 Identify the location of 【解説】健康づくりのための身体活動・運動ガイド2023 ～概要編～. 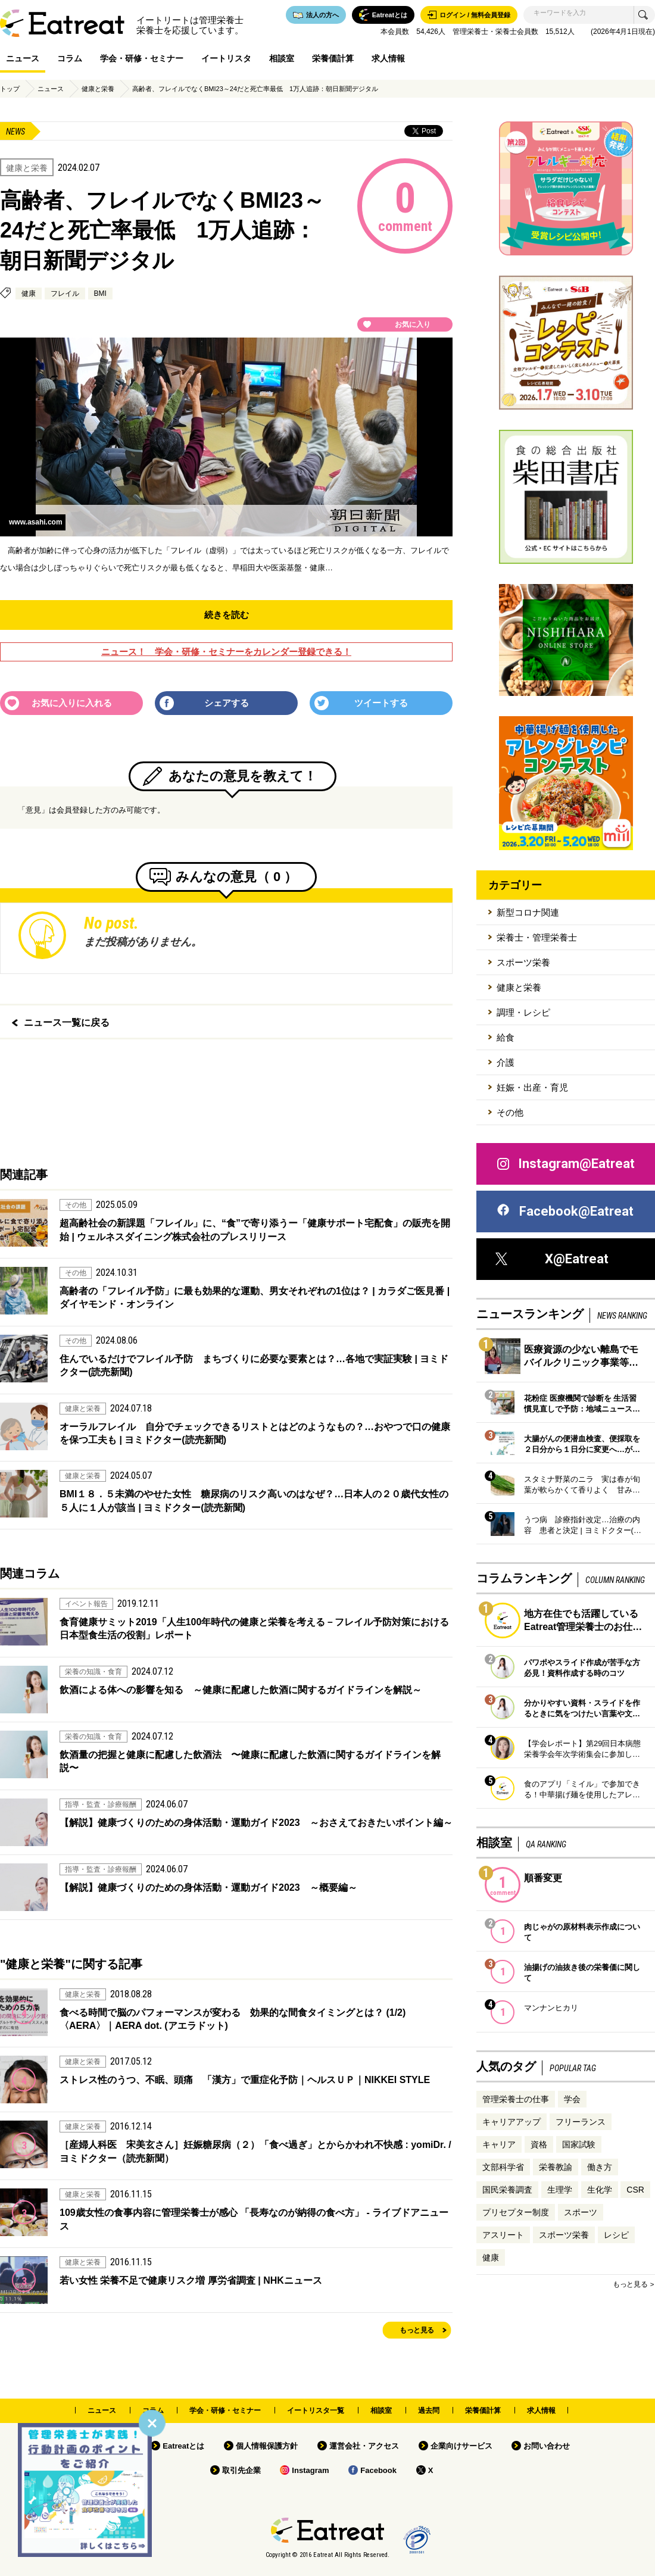
(208, 1887).